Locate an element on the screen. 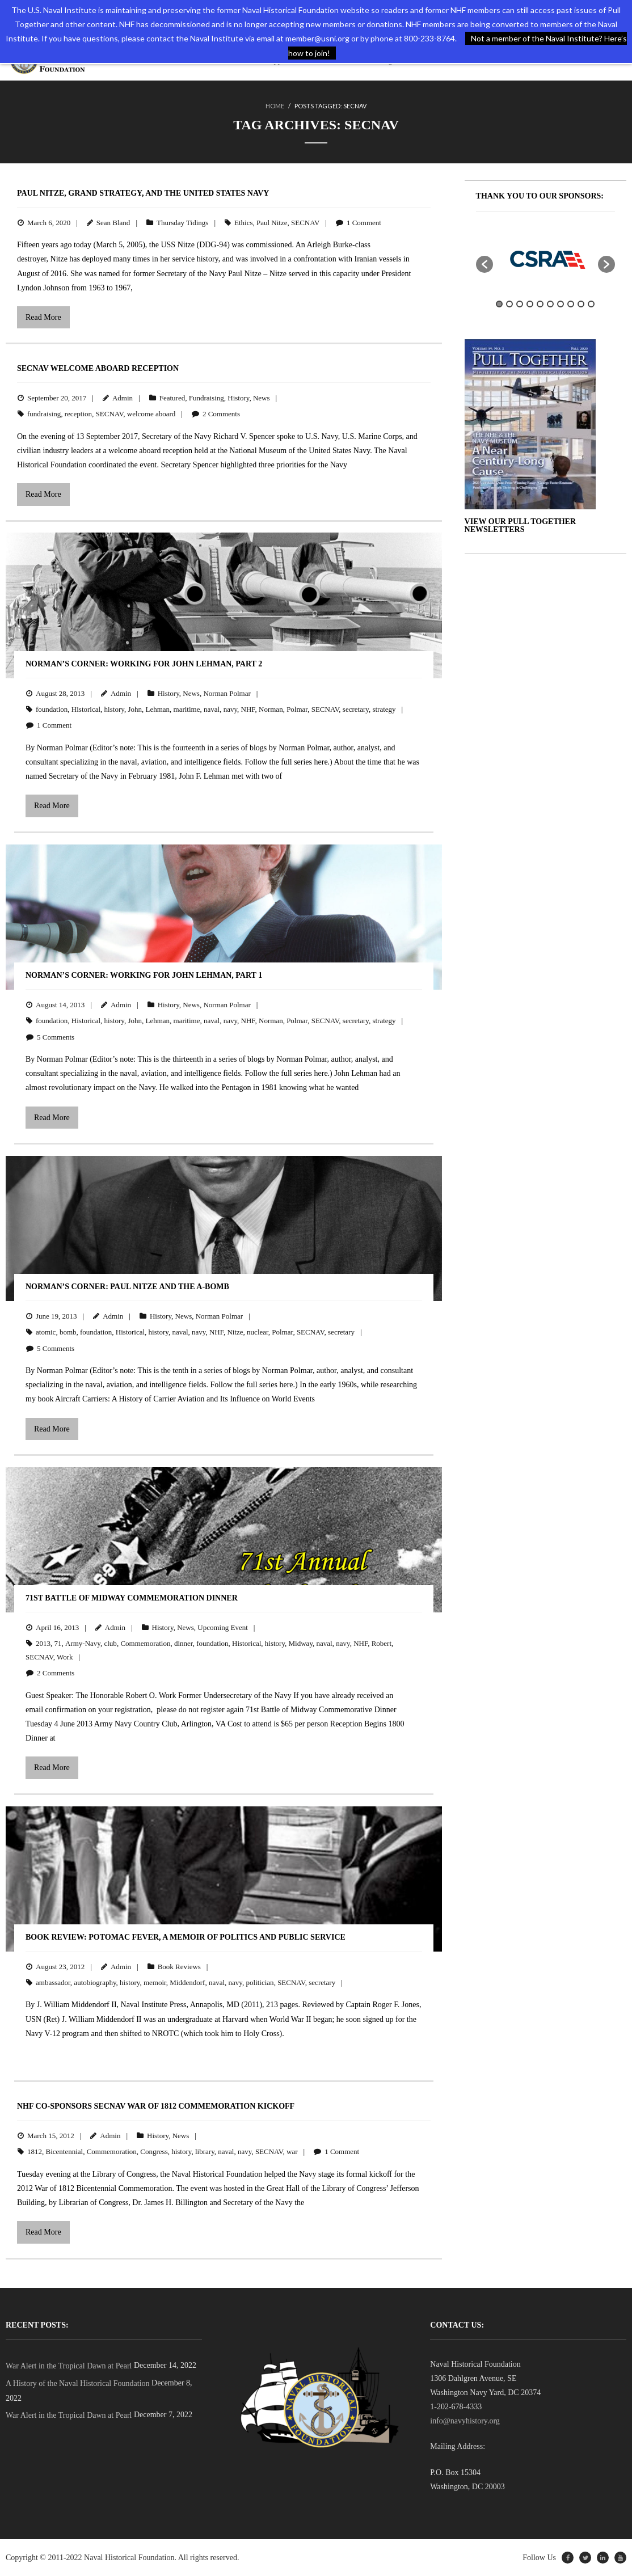  Upcoming Event is located at coordinates (222, 1627).